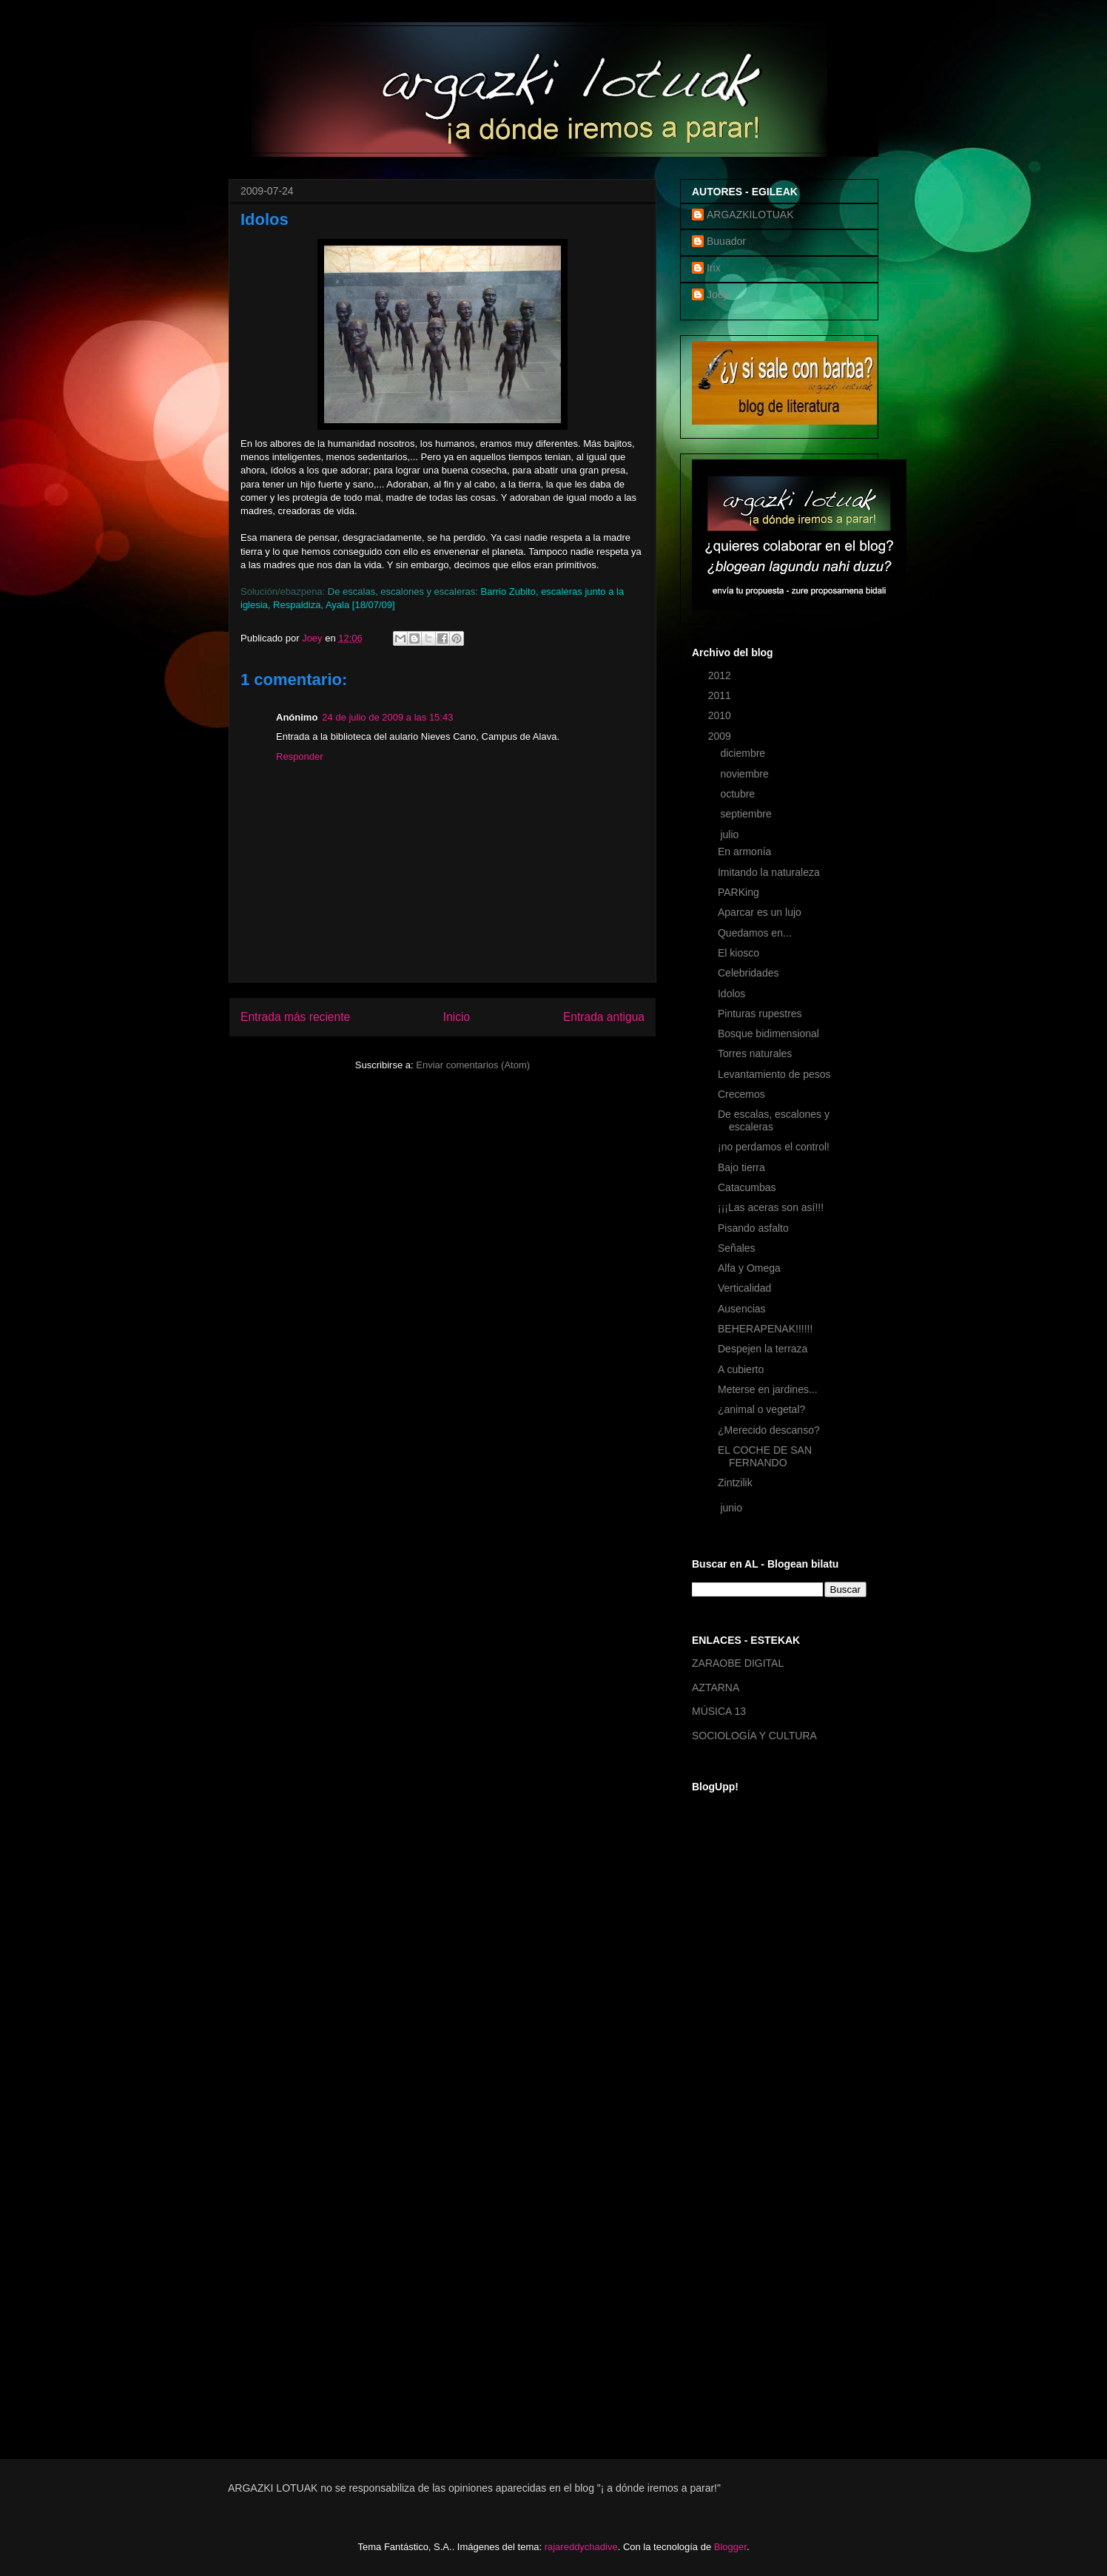 The height and width of the screenshot is (2576, 1107). Describe the element at coordinates (741, 1369) in the screenshot. I see `A cubierto` at that location.